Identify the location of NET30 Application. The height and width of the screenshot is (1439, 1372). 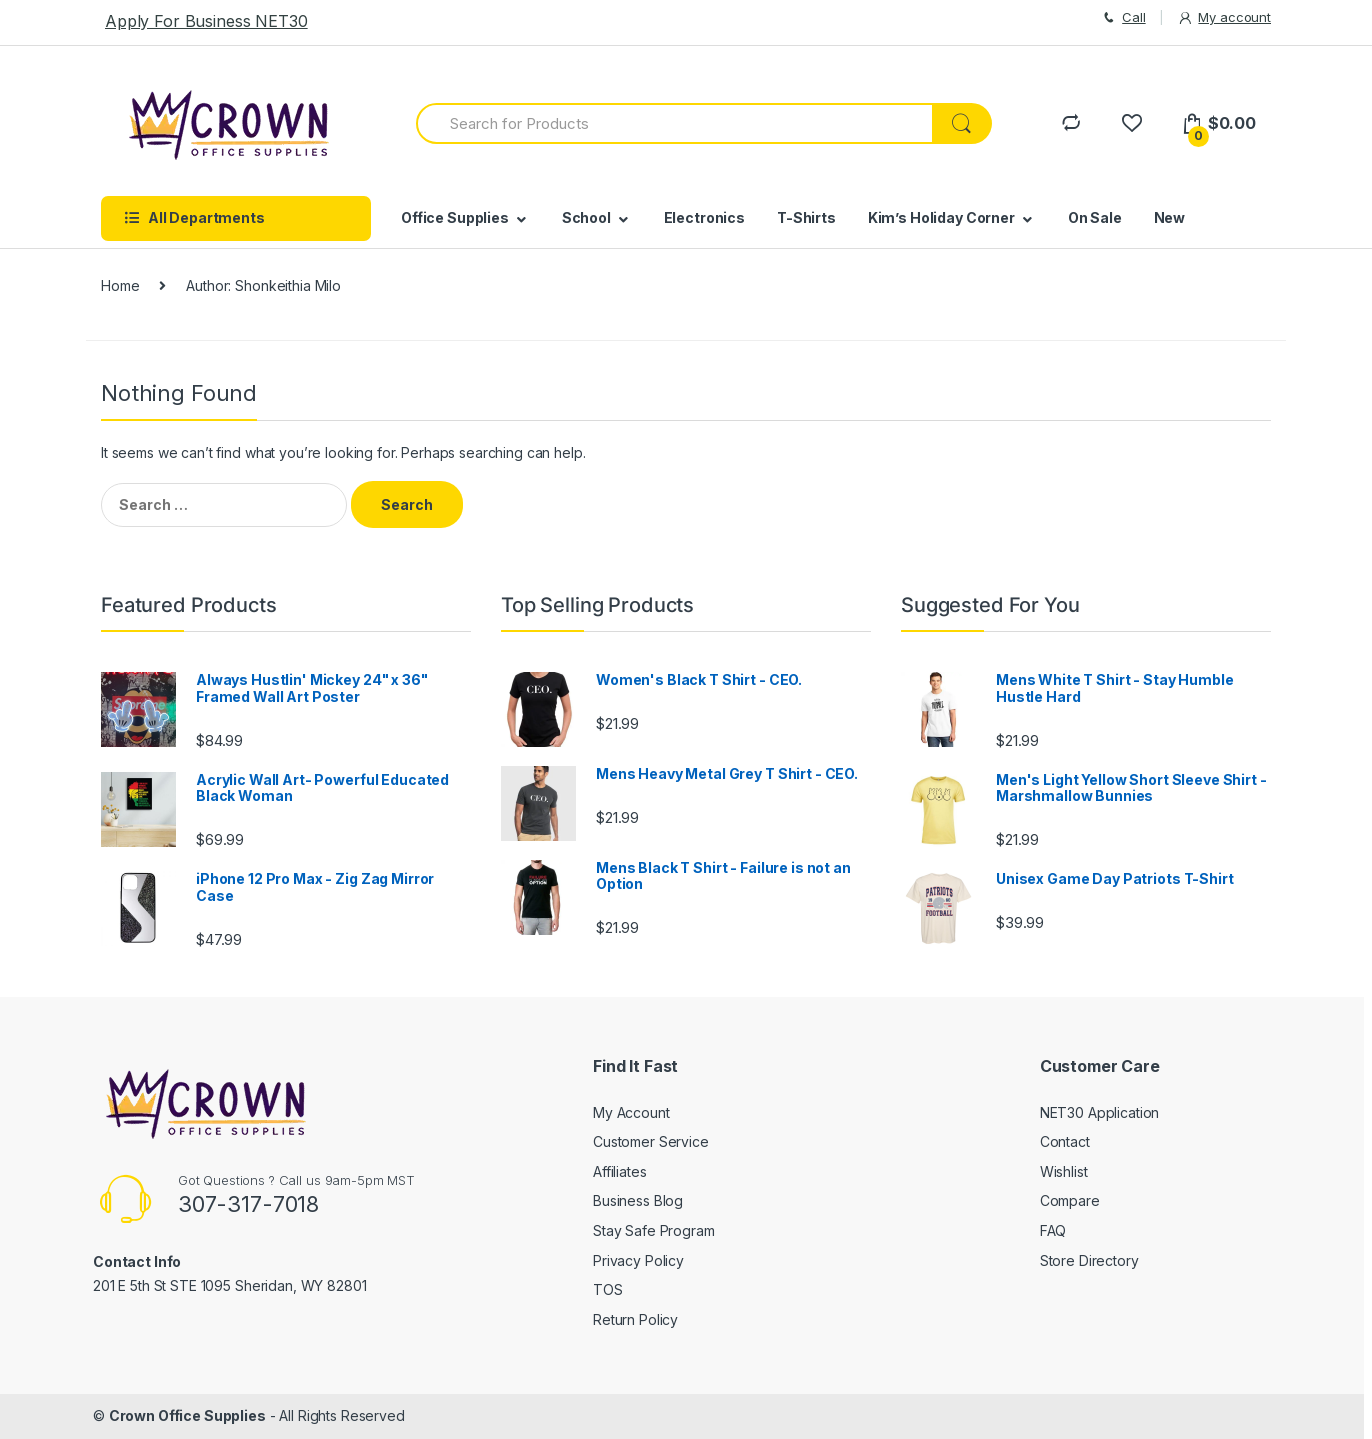
(1100, 1112).